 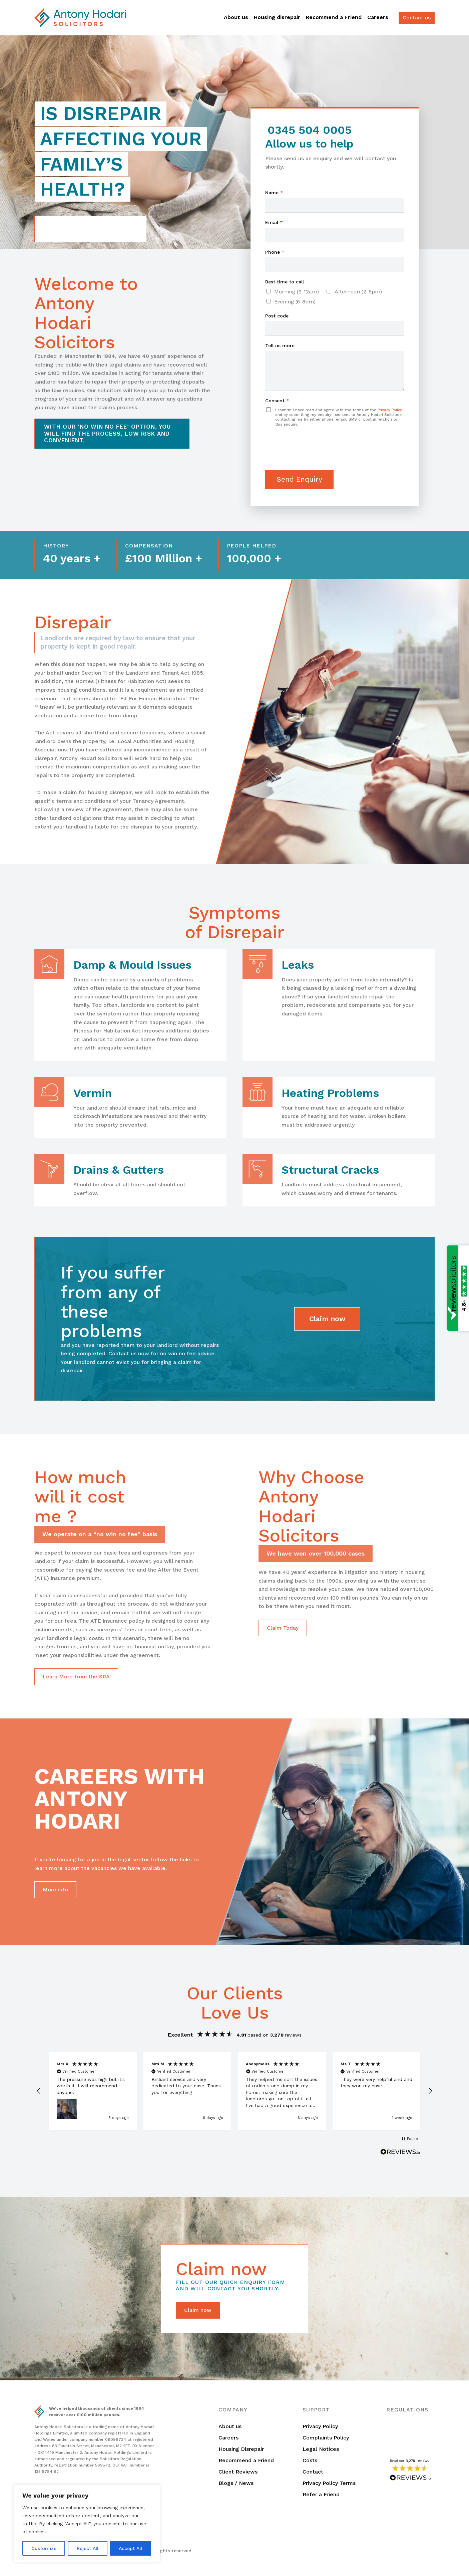 What do you see at coordinates (334, 17) in the screenshot?
I see `Recommend a Friend` at bounding box center [334, 17].